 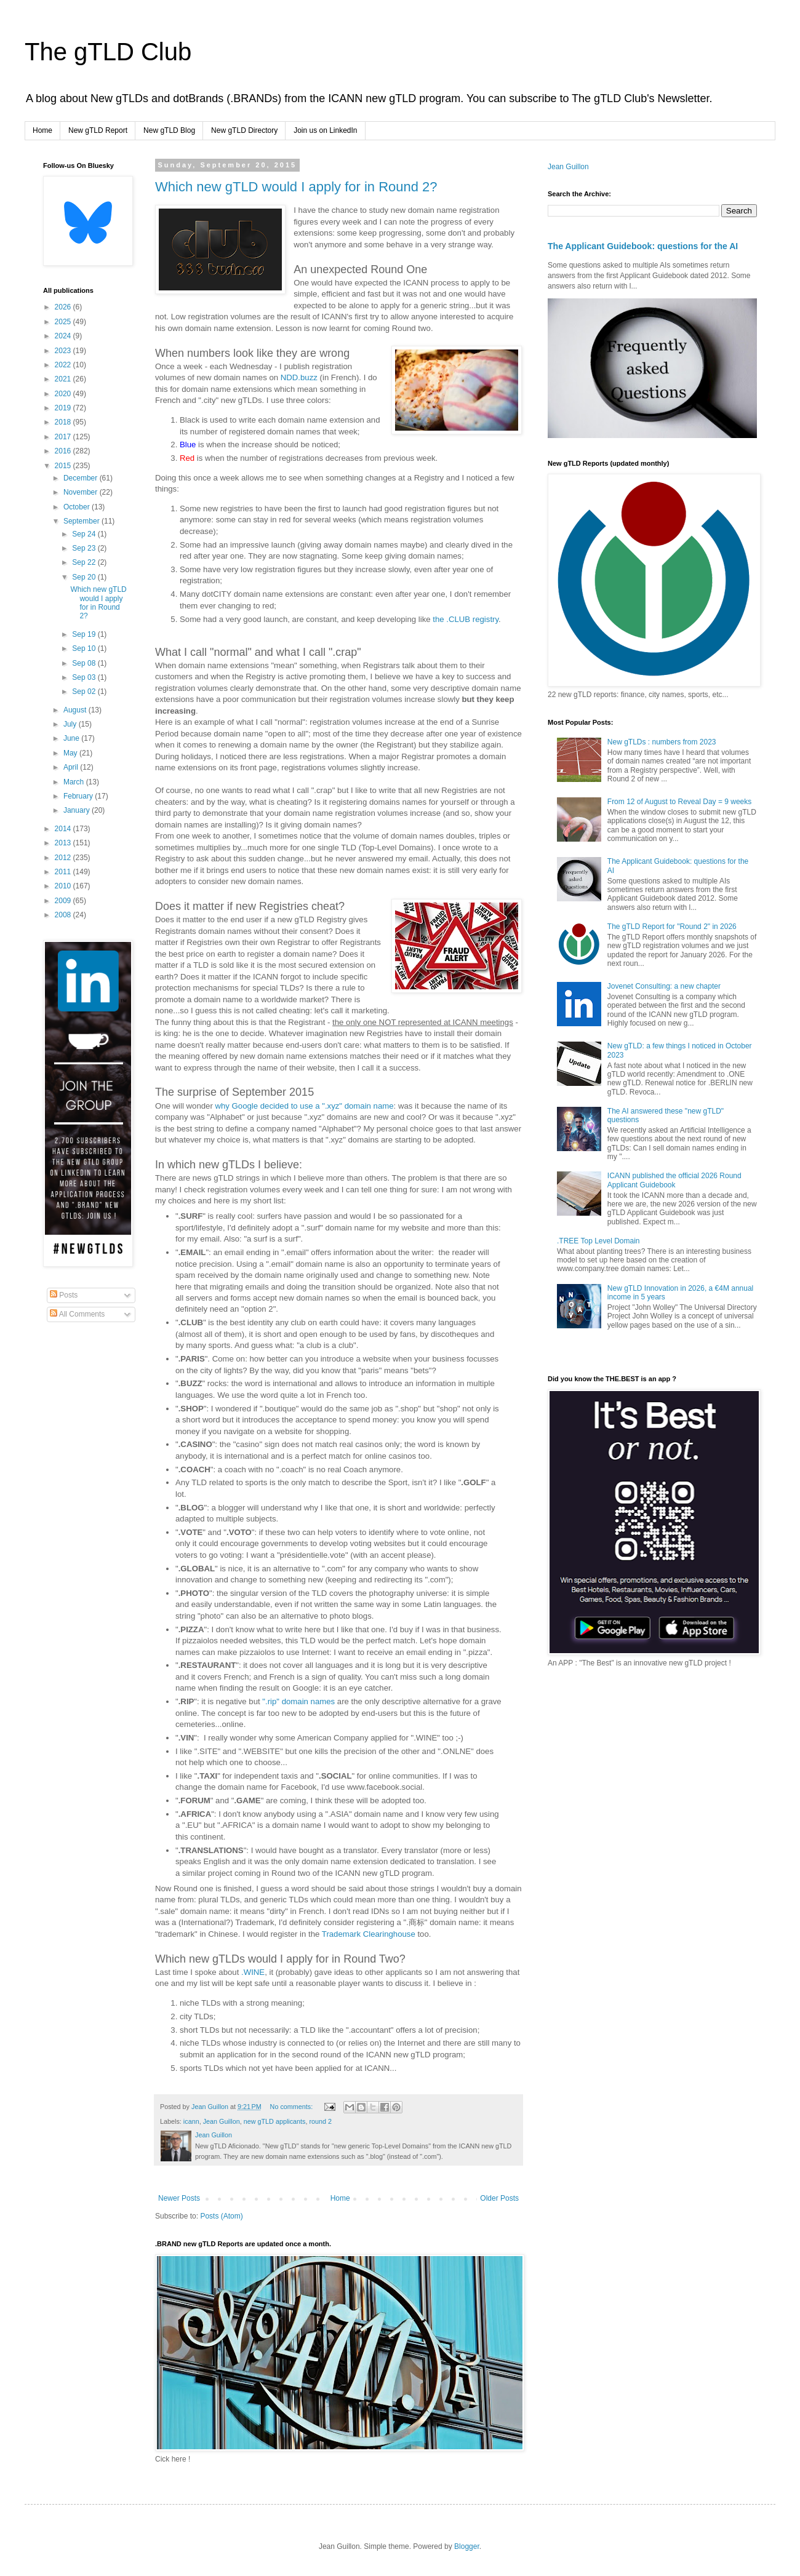 I want to click on March, so click(x=74, y=782).